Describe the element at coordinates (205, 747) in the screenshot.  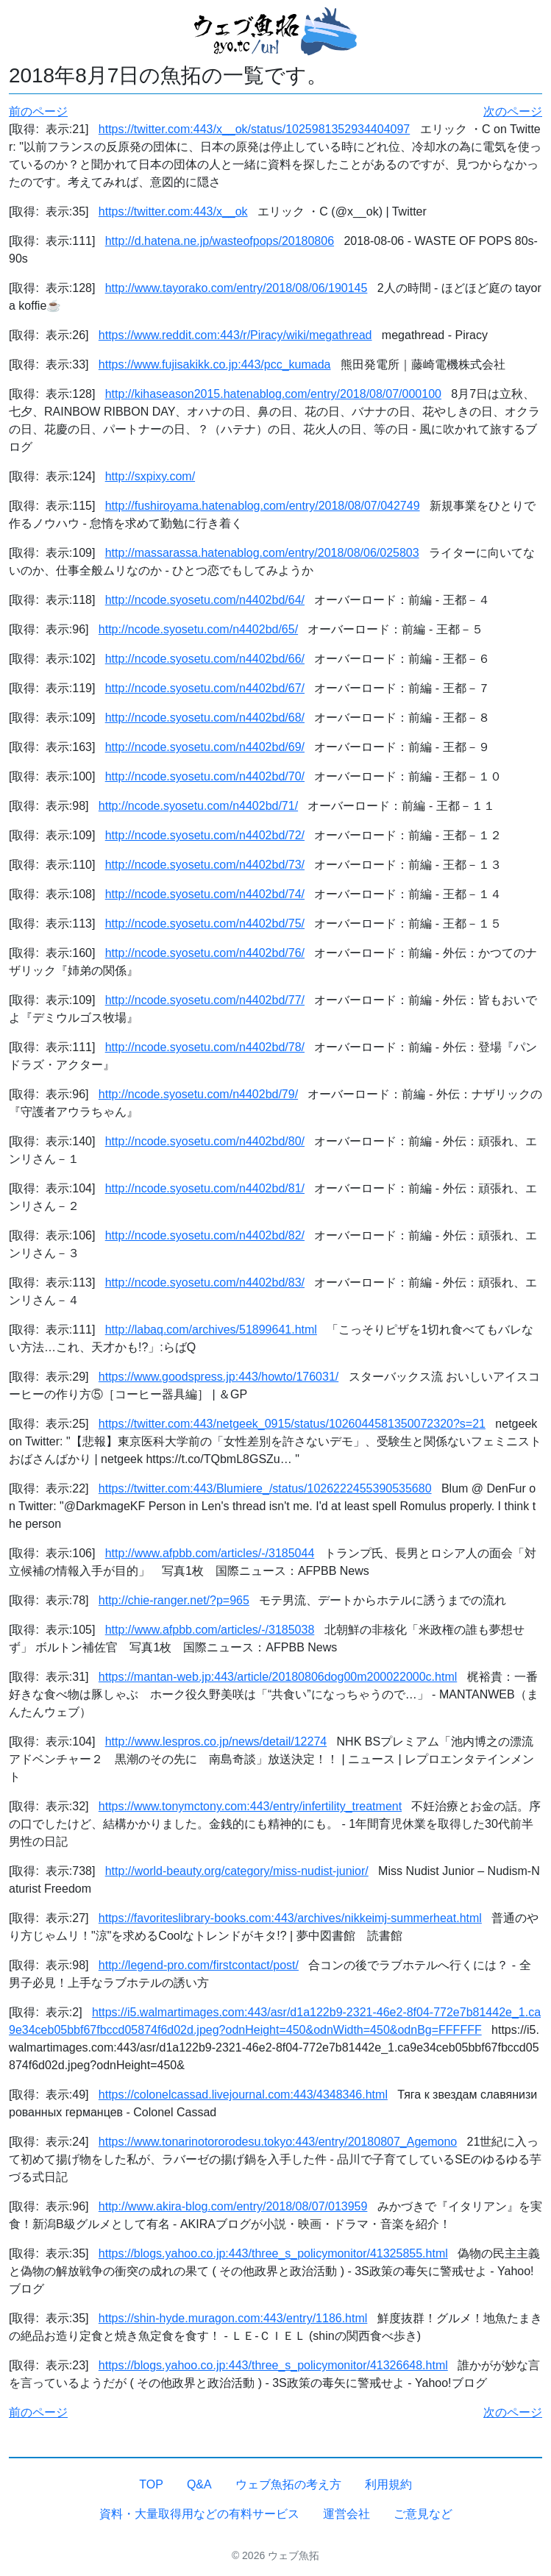
I see `http://ncode.syosetu.com/n4402bd/69/` at that location.